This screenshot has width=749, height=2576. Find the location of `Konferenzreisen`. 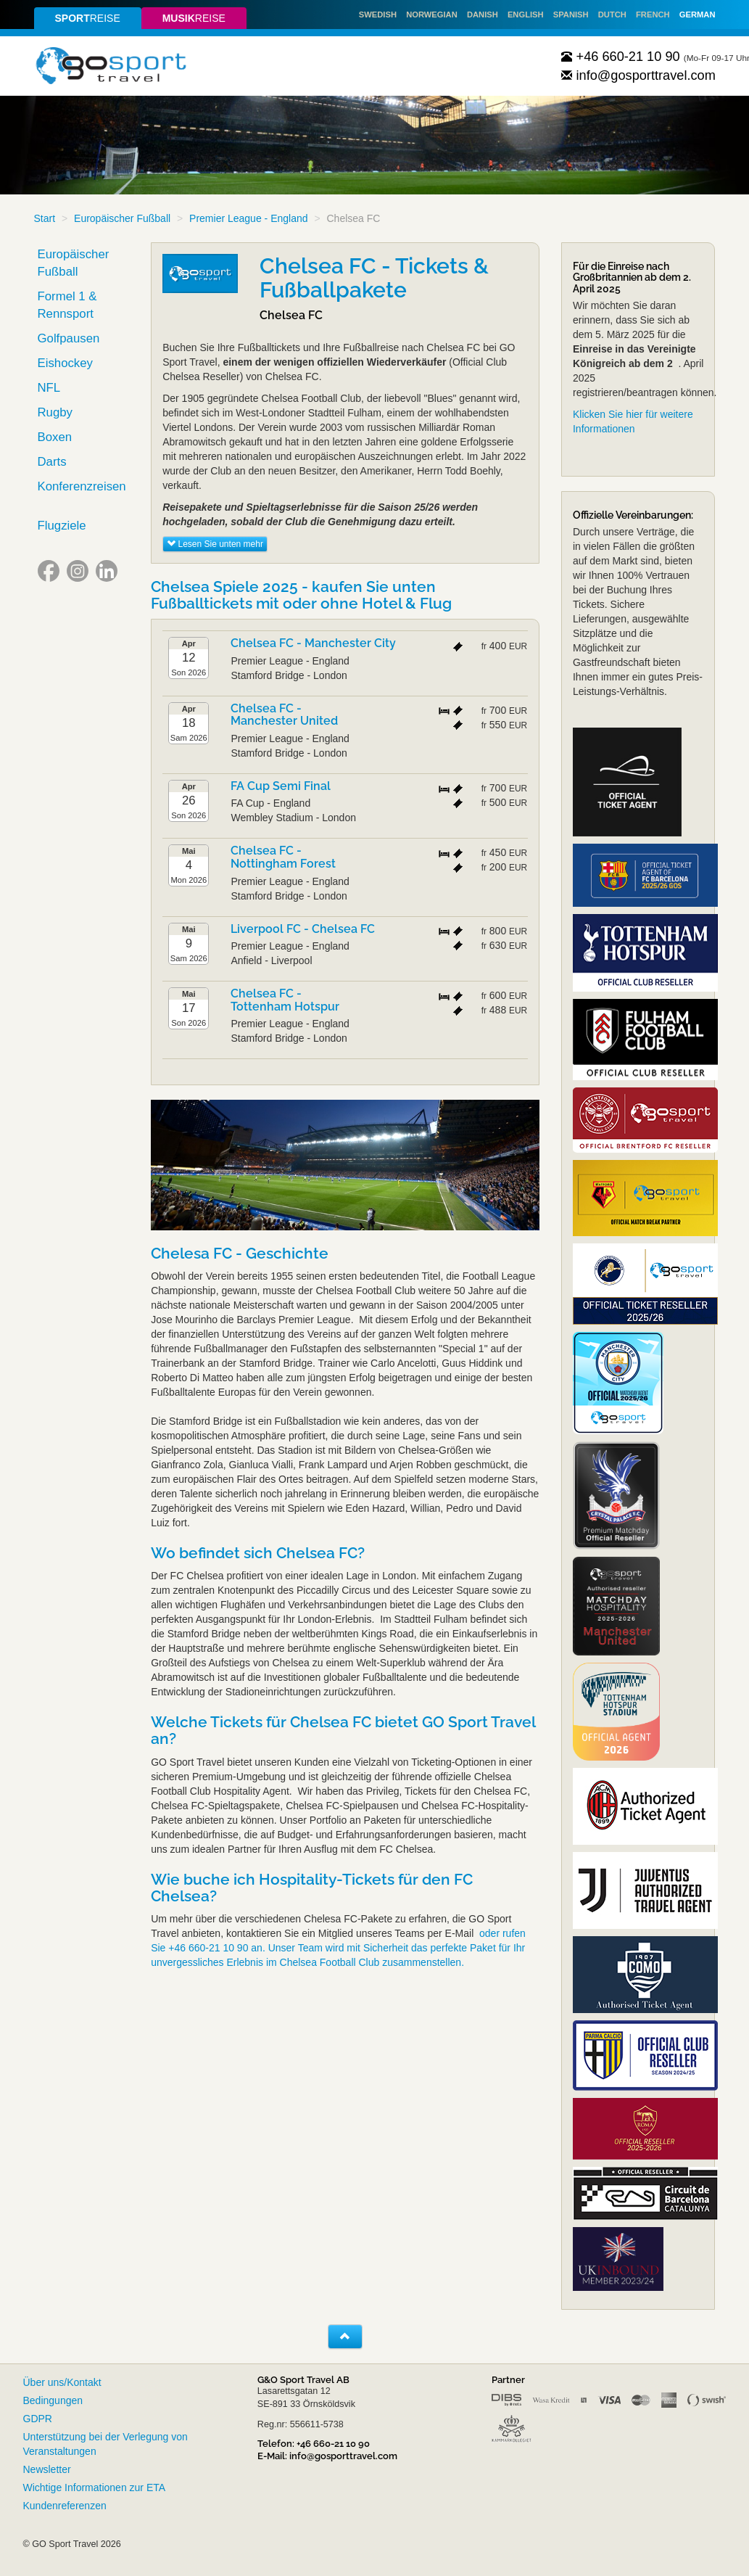

Konferenzreisen is located at coordinates (82, 486).